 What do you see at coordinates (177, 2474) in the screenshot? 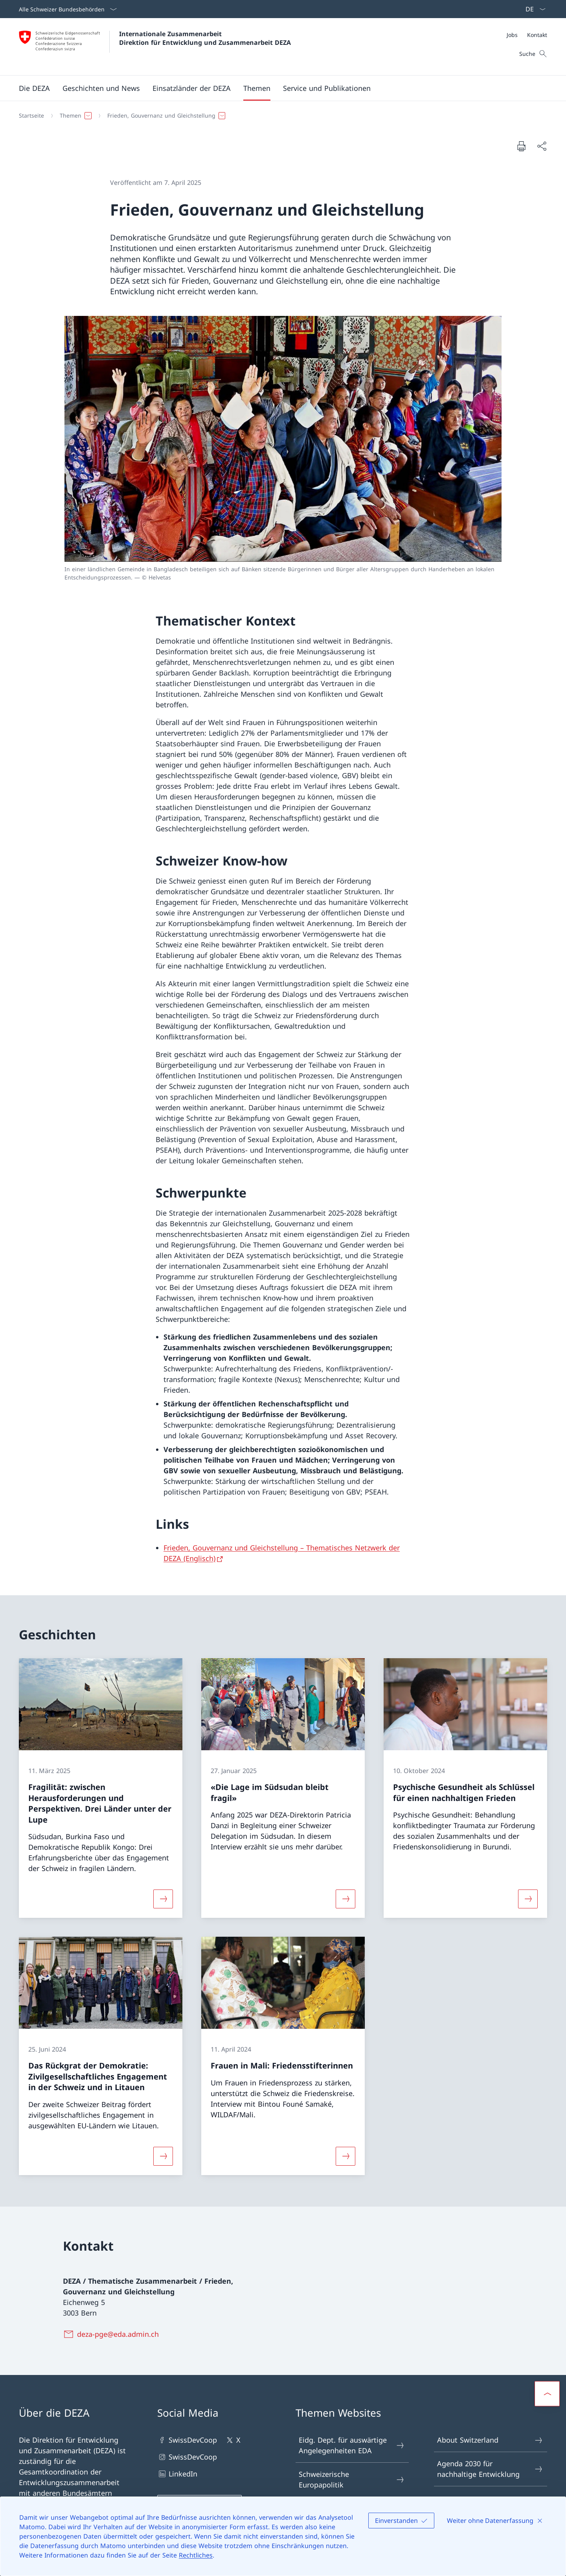
I see `LinkedIn [LinkedIn Link in einem neuen Tab öffnen]` at bounding box center [177, 2474].